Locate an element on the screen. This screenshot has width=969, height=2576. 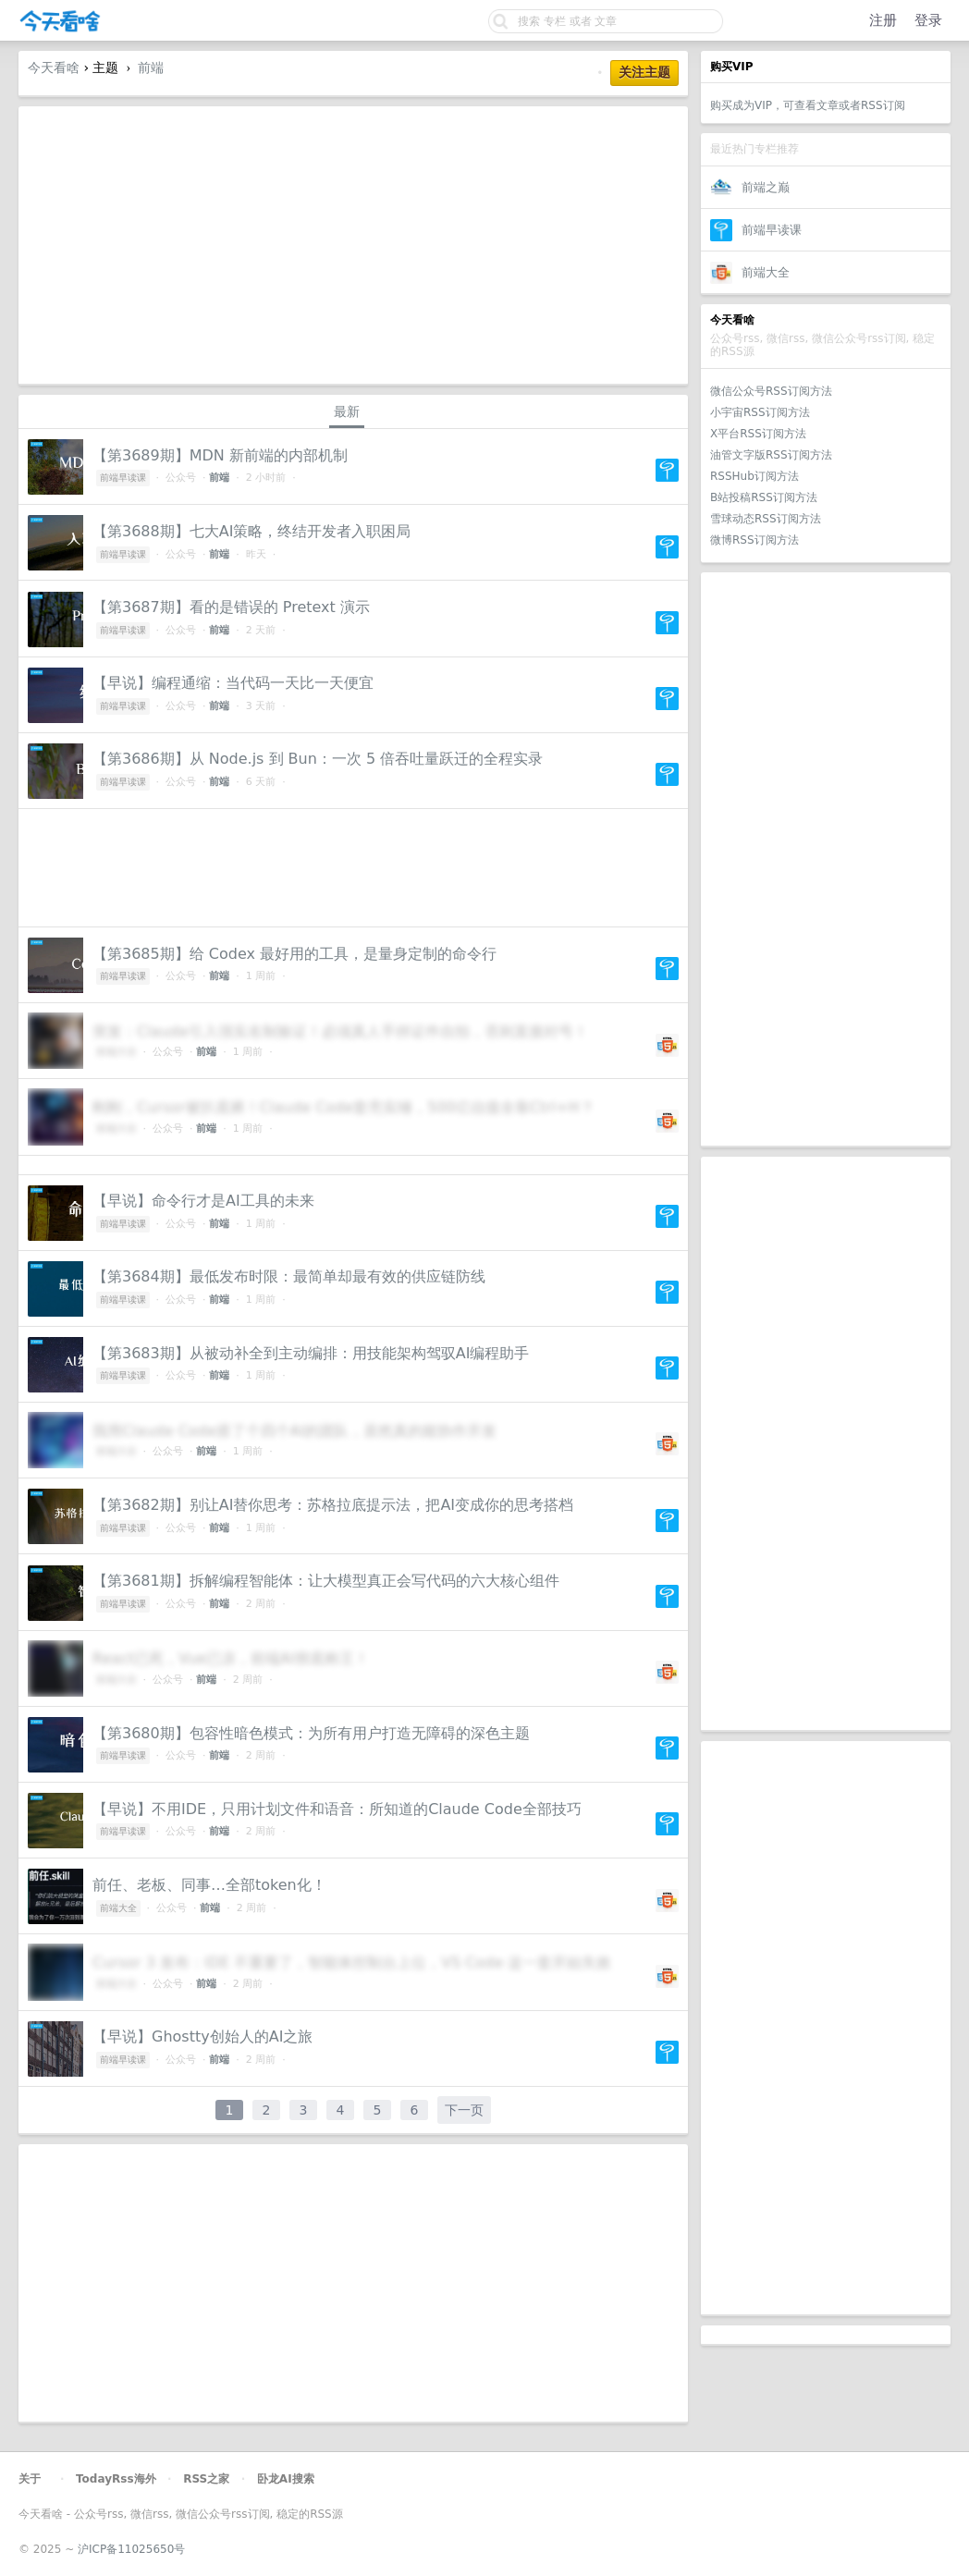
B站投稿RSS订阅方法 is located at coordinates (763, 497).